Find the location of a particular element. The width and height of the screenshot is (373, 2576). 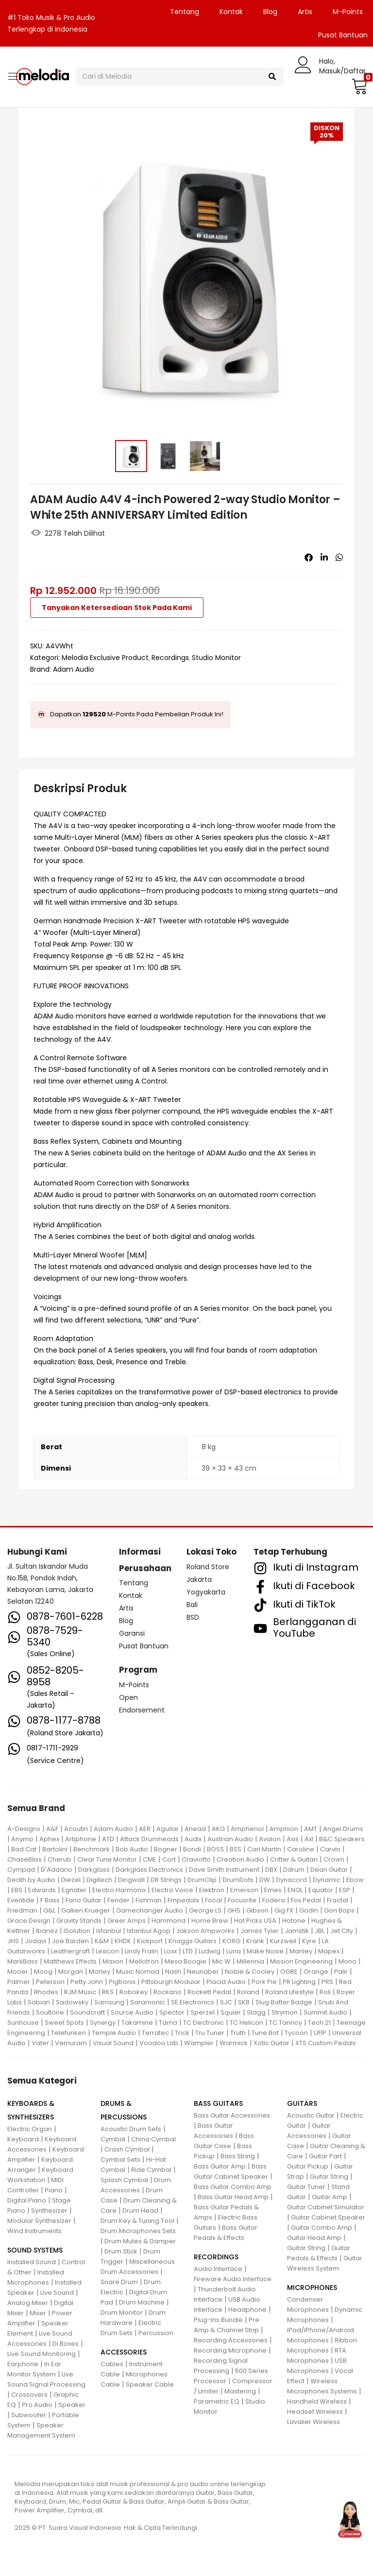

DR Strings is located at coordinates (166, 1879).